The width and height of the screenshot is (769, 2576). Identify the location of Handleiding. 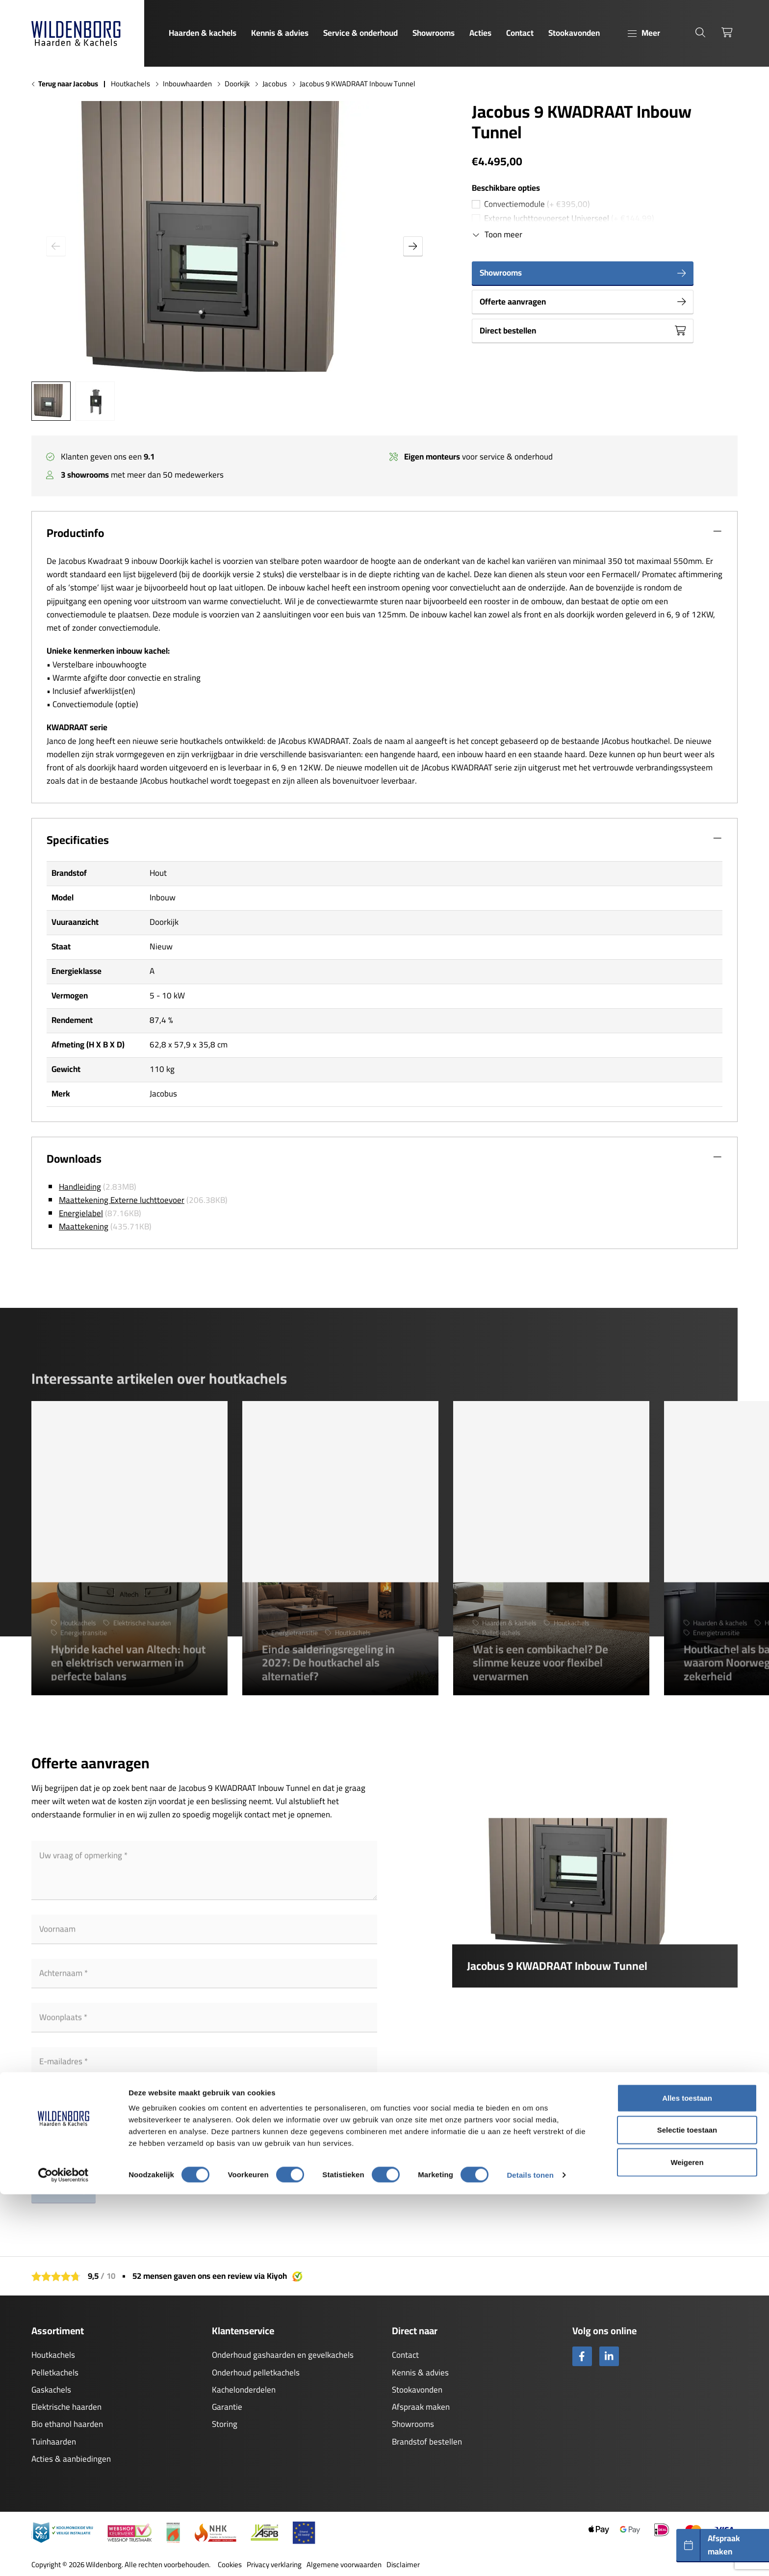
(80, 1187).